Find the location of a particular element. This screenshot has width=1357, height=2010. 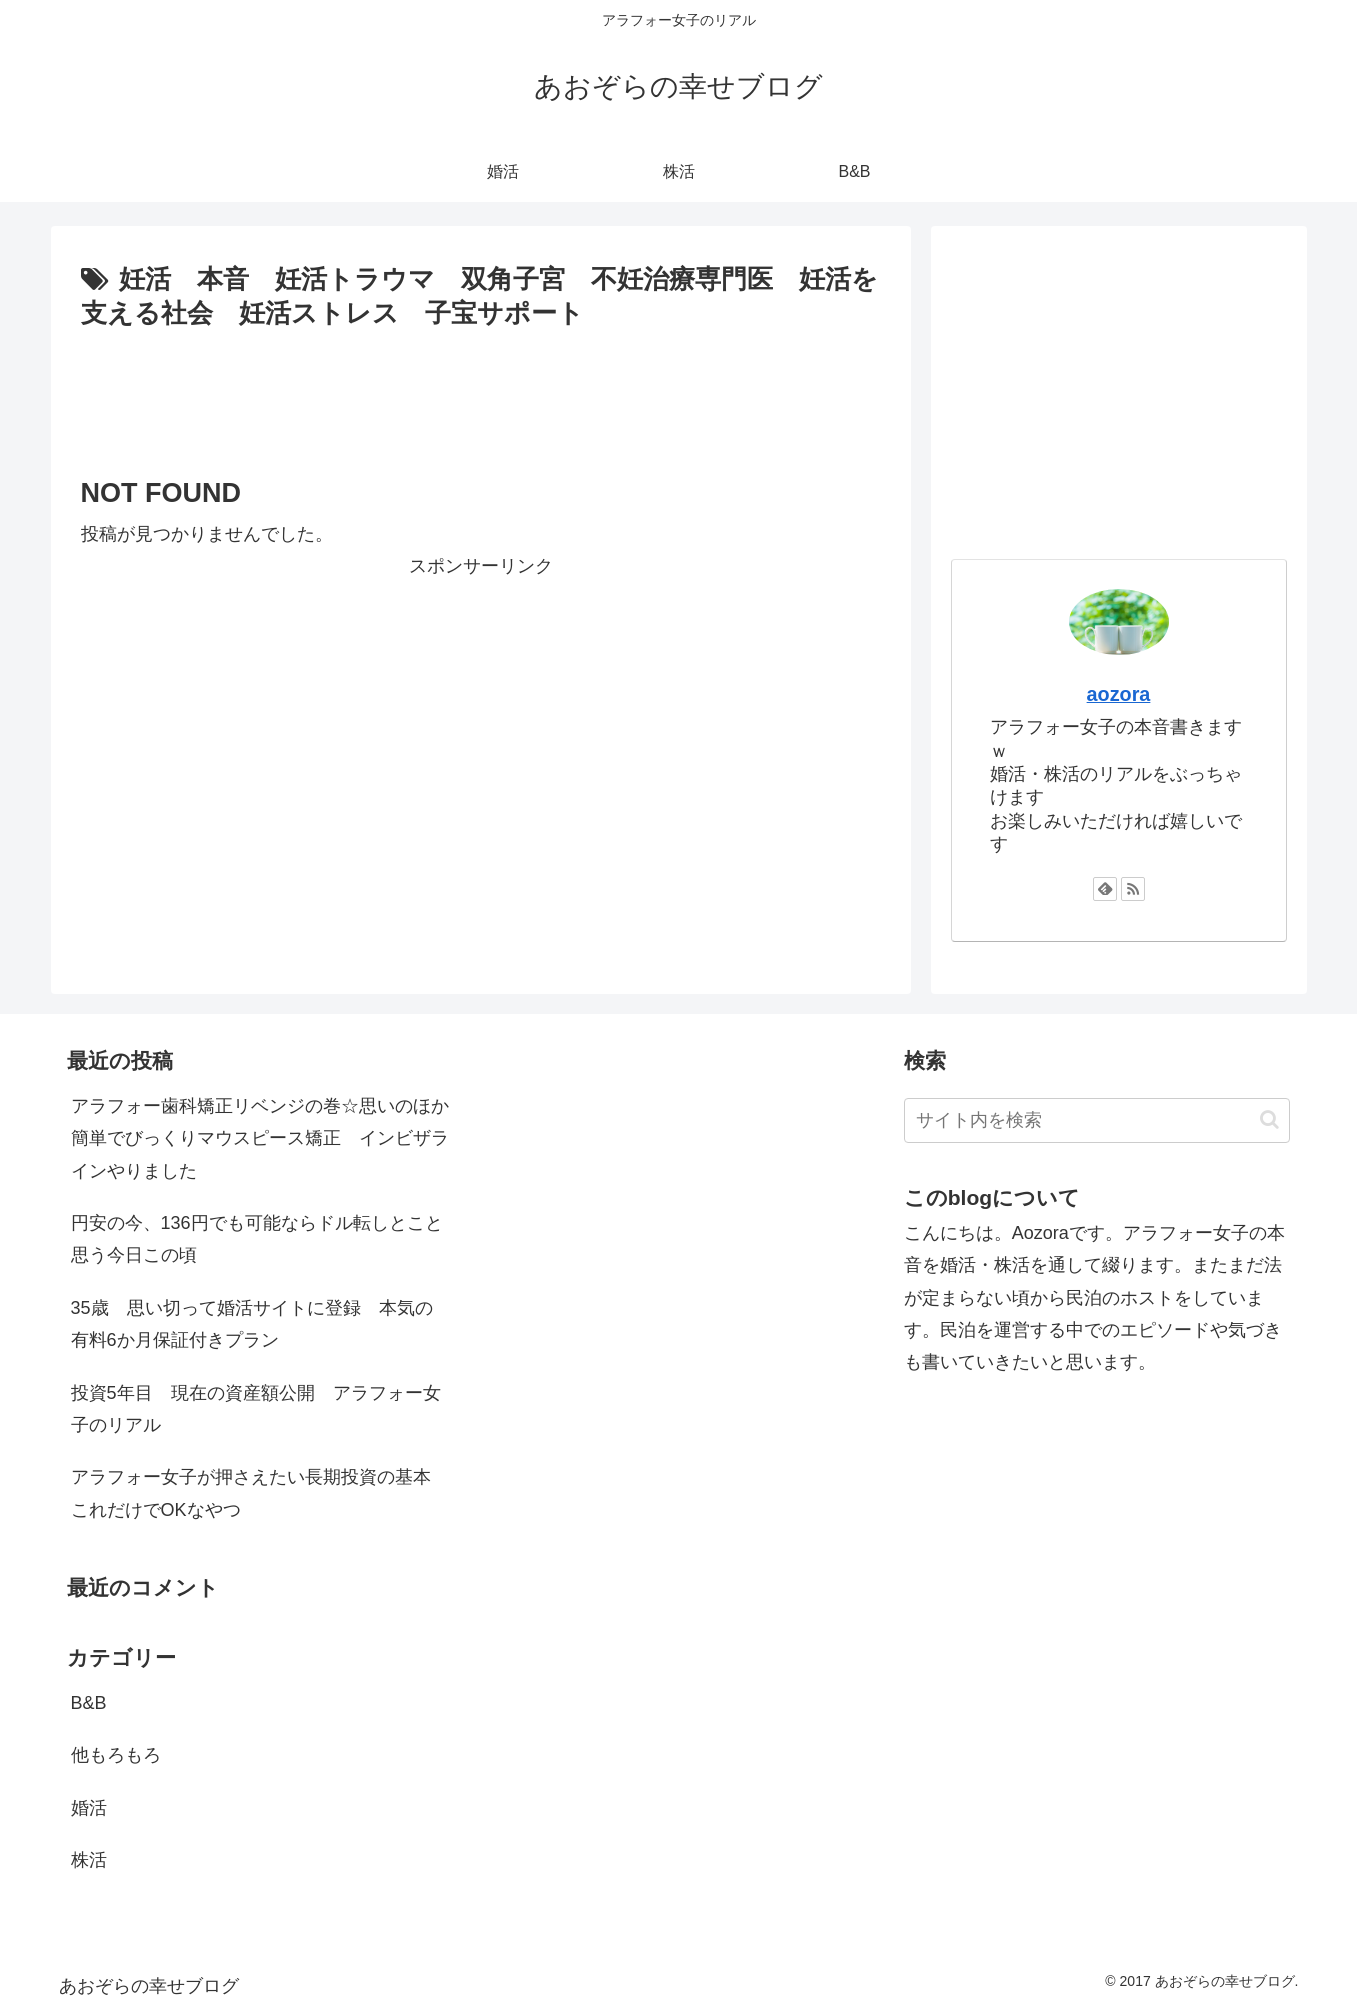

アラフォー女子が押さえたい長期投資の基本 これだけでOKなやつ is located at coordinates (260, 1493).